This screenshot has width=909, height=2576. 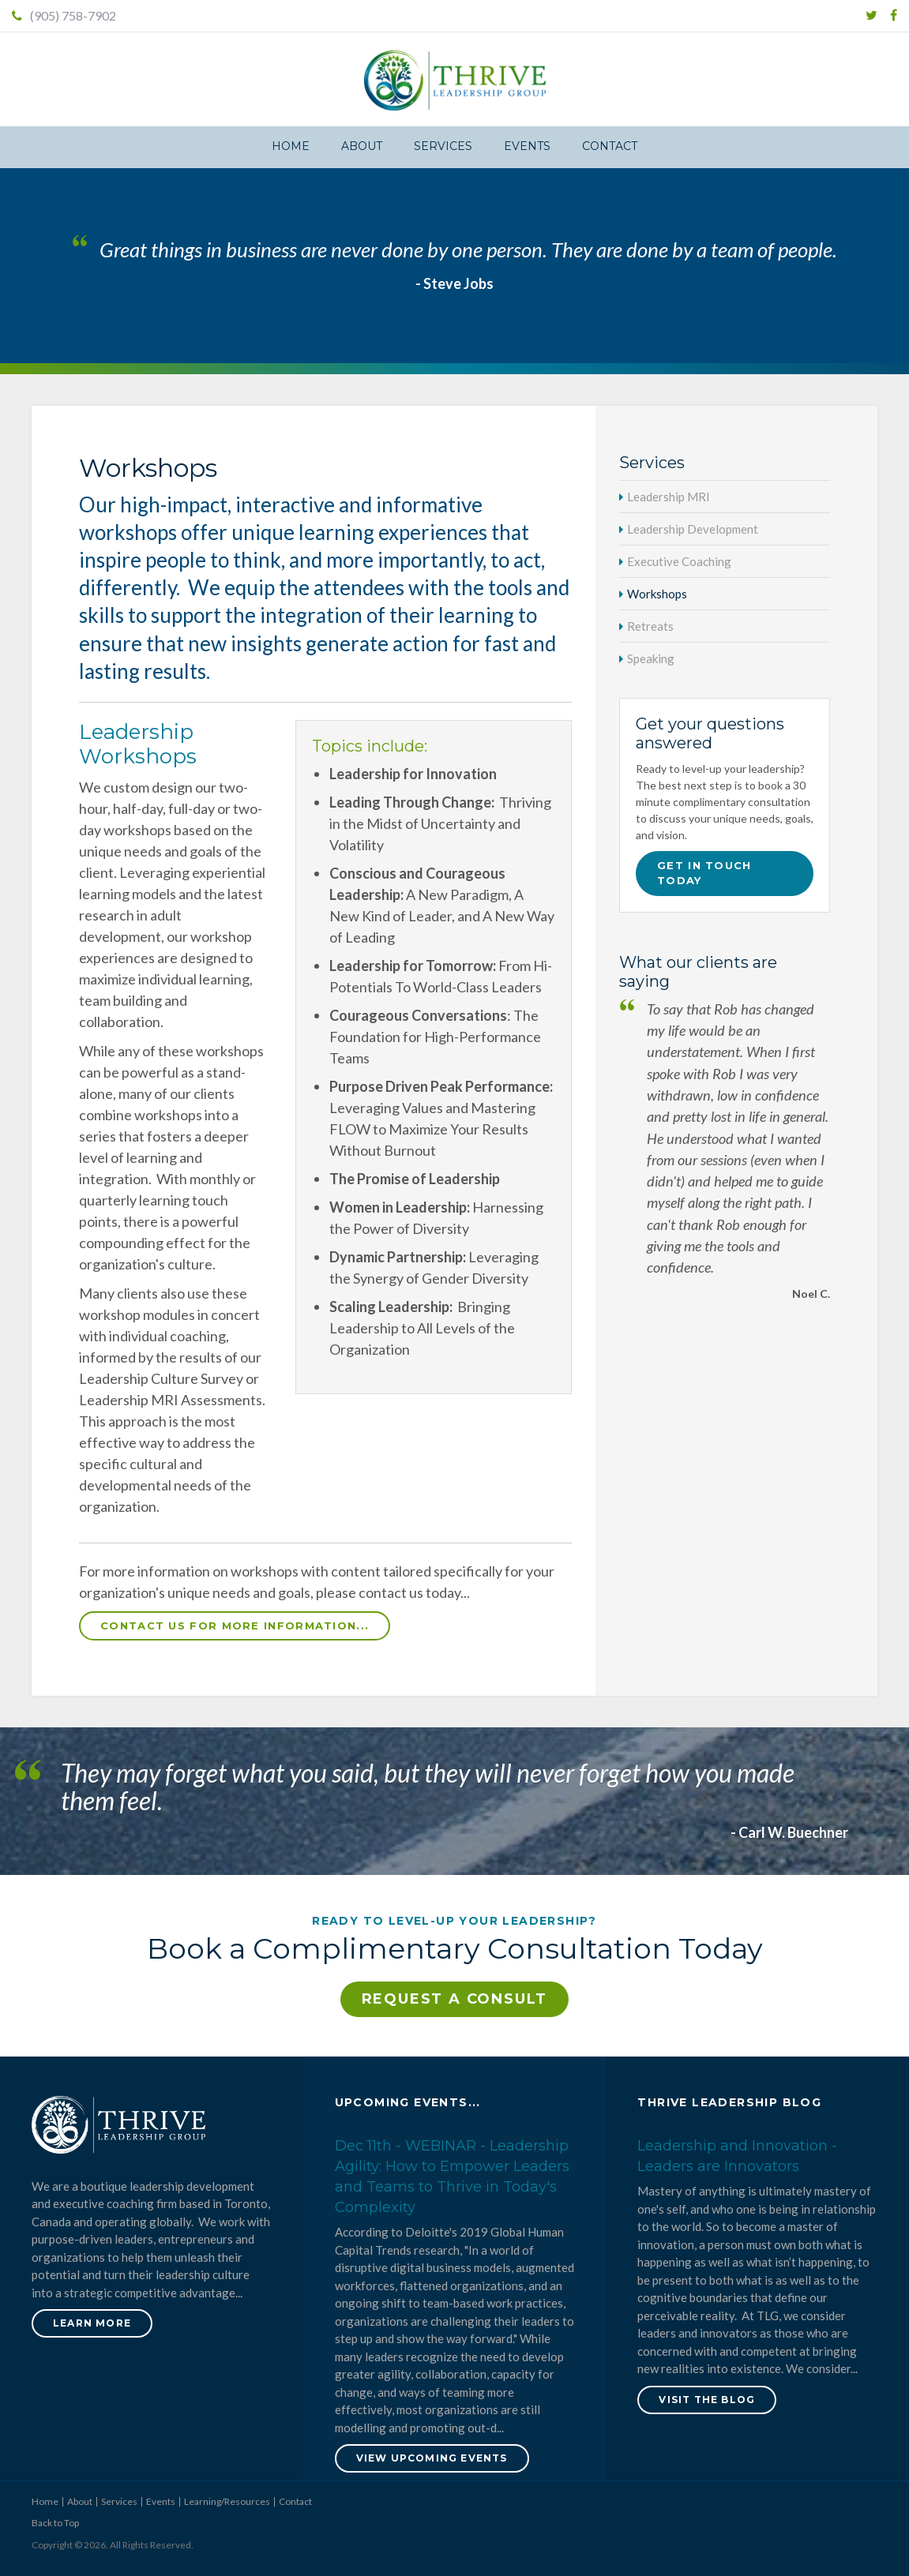 What do you see at coordinates (432, 2458) in the screenshot?
I see `View Upcoming Events` at bounding box center [432, 2458].